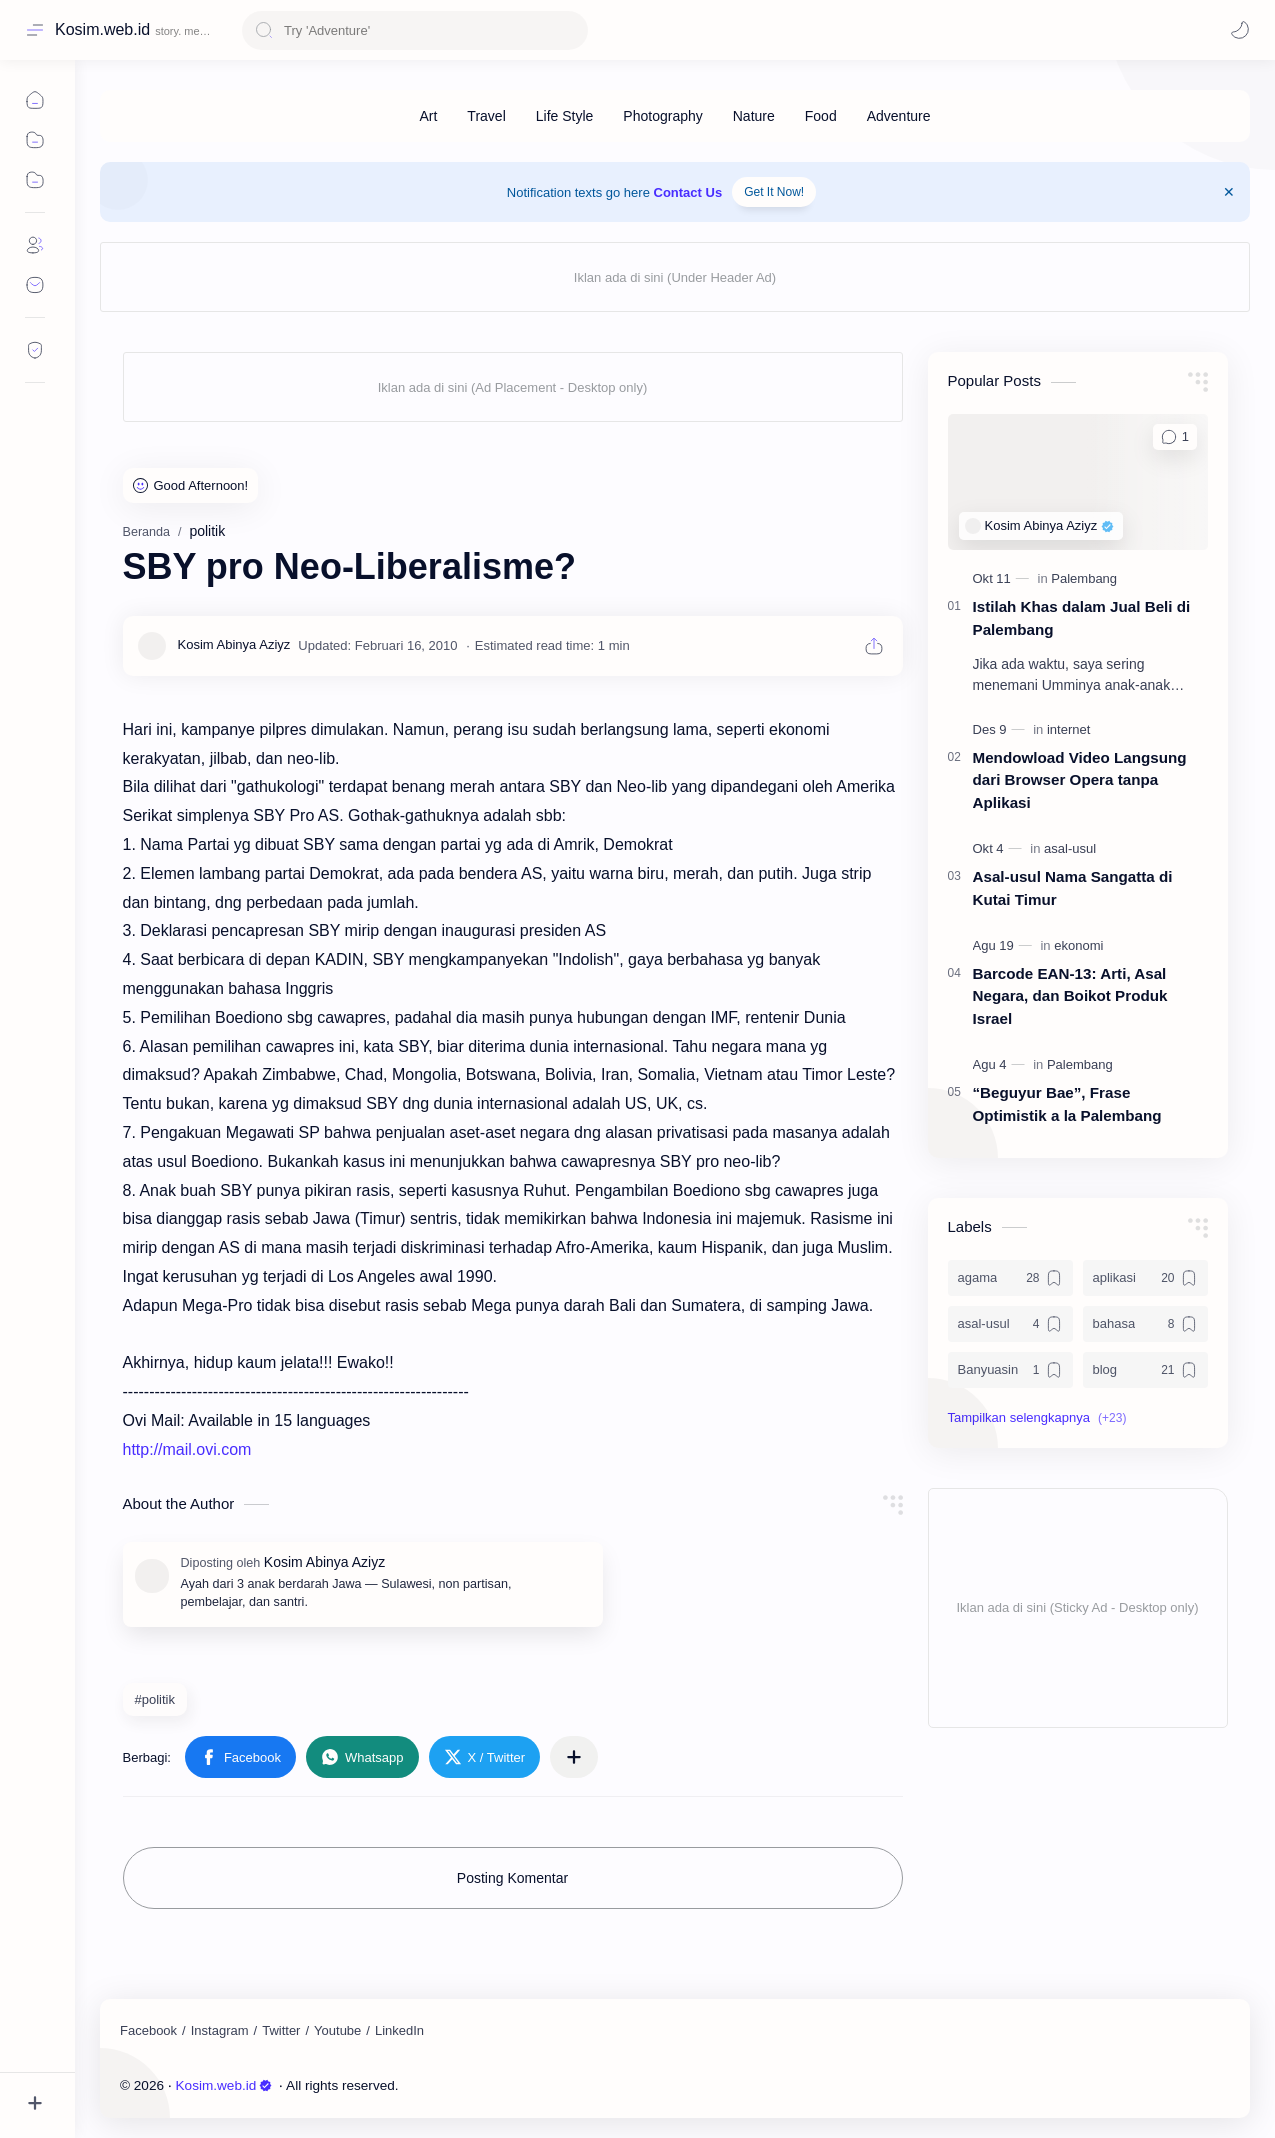  What do you see at coordinates (486, 116) in the screenshot?
I see `[Travel]` at bounding box center [486, 116].